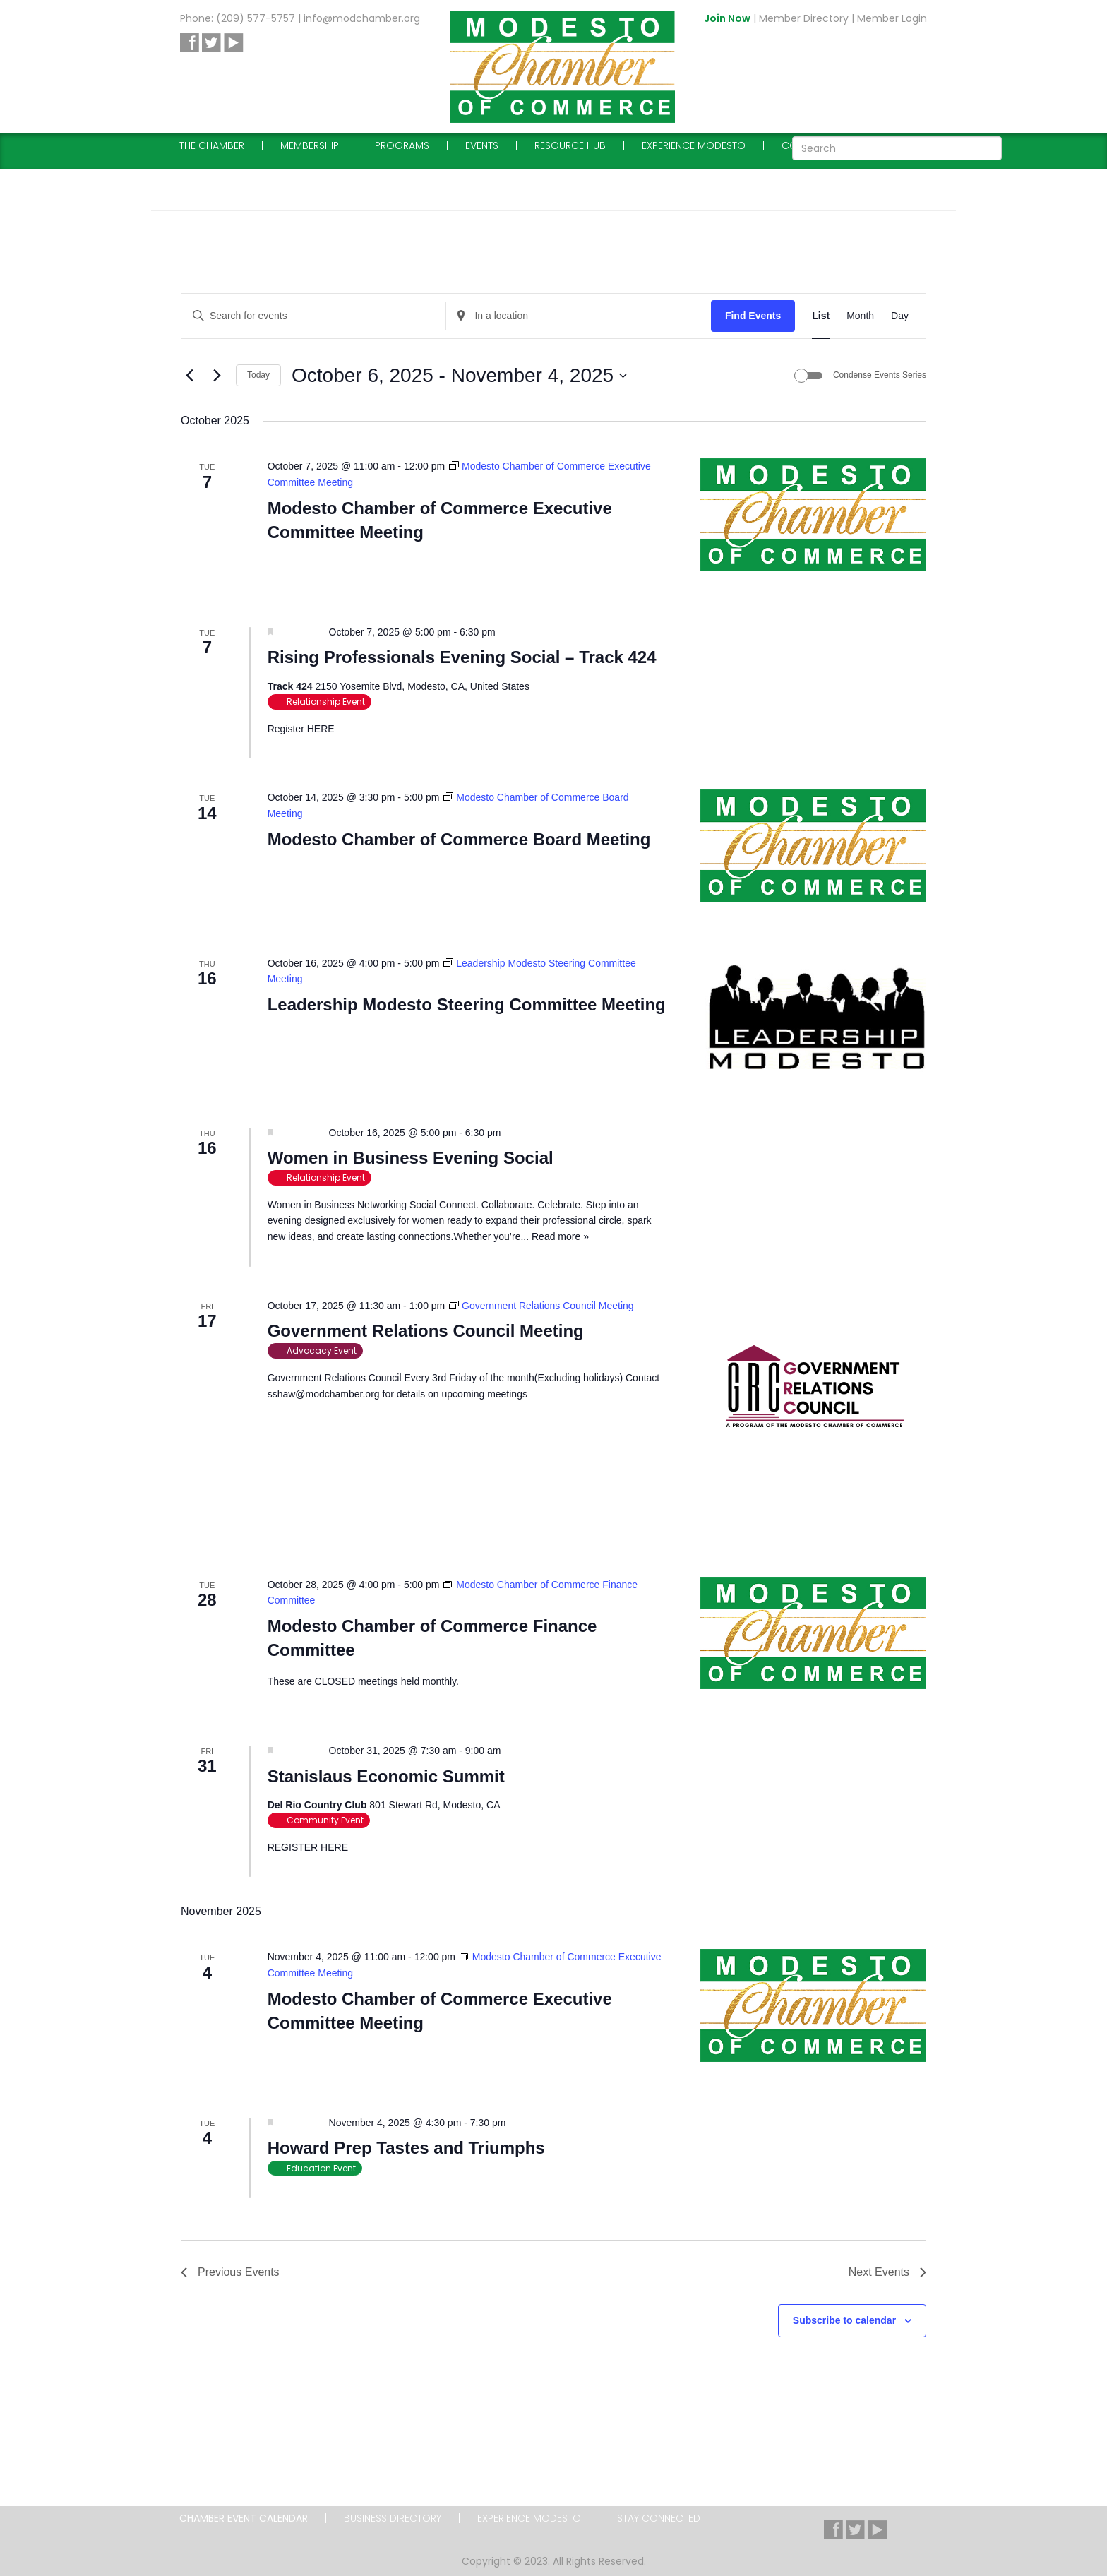  I want to click on Chamber Event Calendar, so click(243, 2518).